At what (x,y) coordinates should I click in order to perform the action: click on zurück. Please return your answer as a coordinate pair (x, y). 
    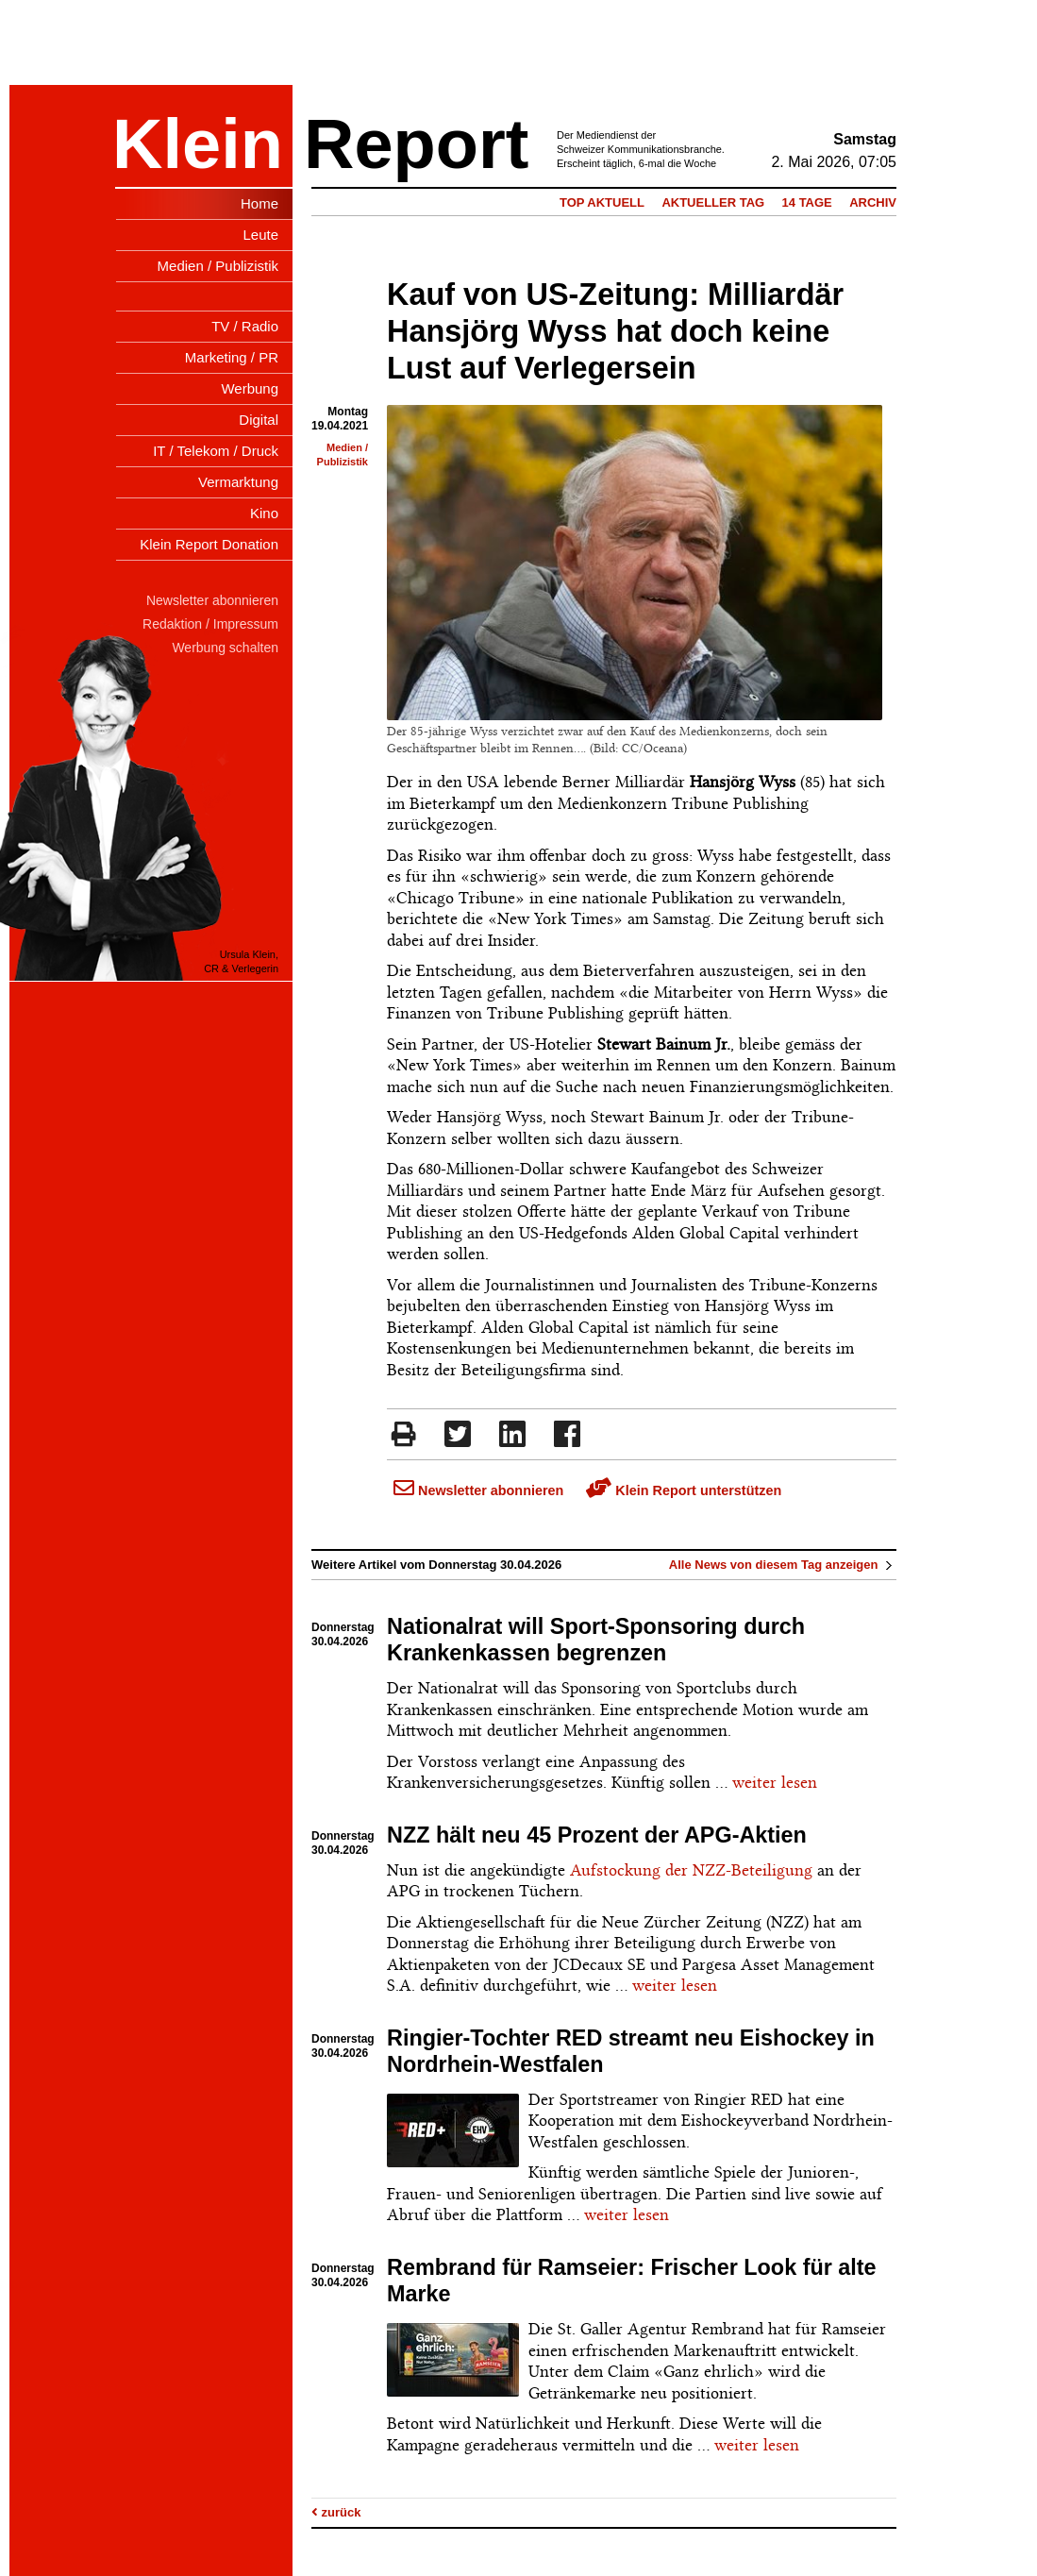
    Looking at the image, I should click on (336, 2512).